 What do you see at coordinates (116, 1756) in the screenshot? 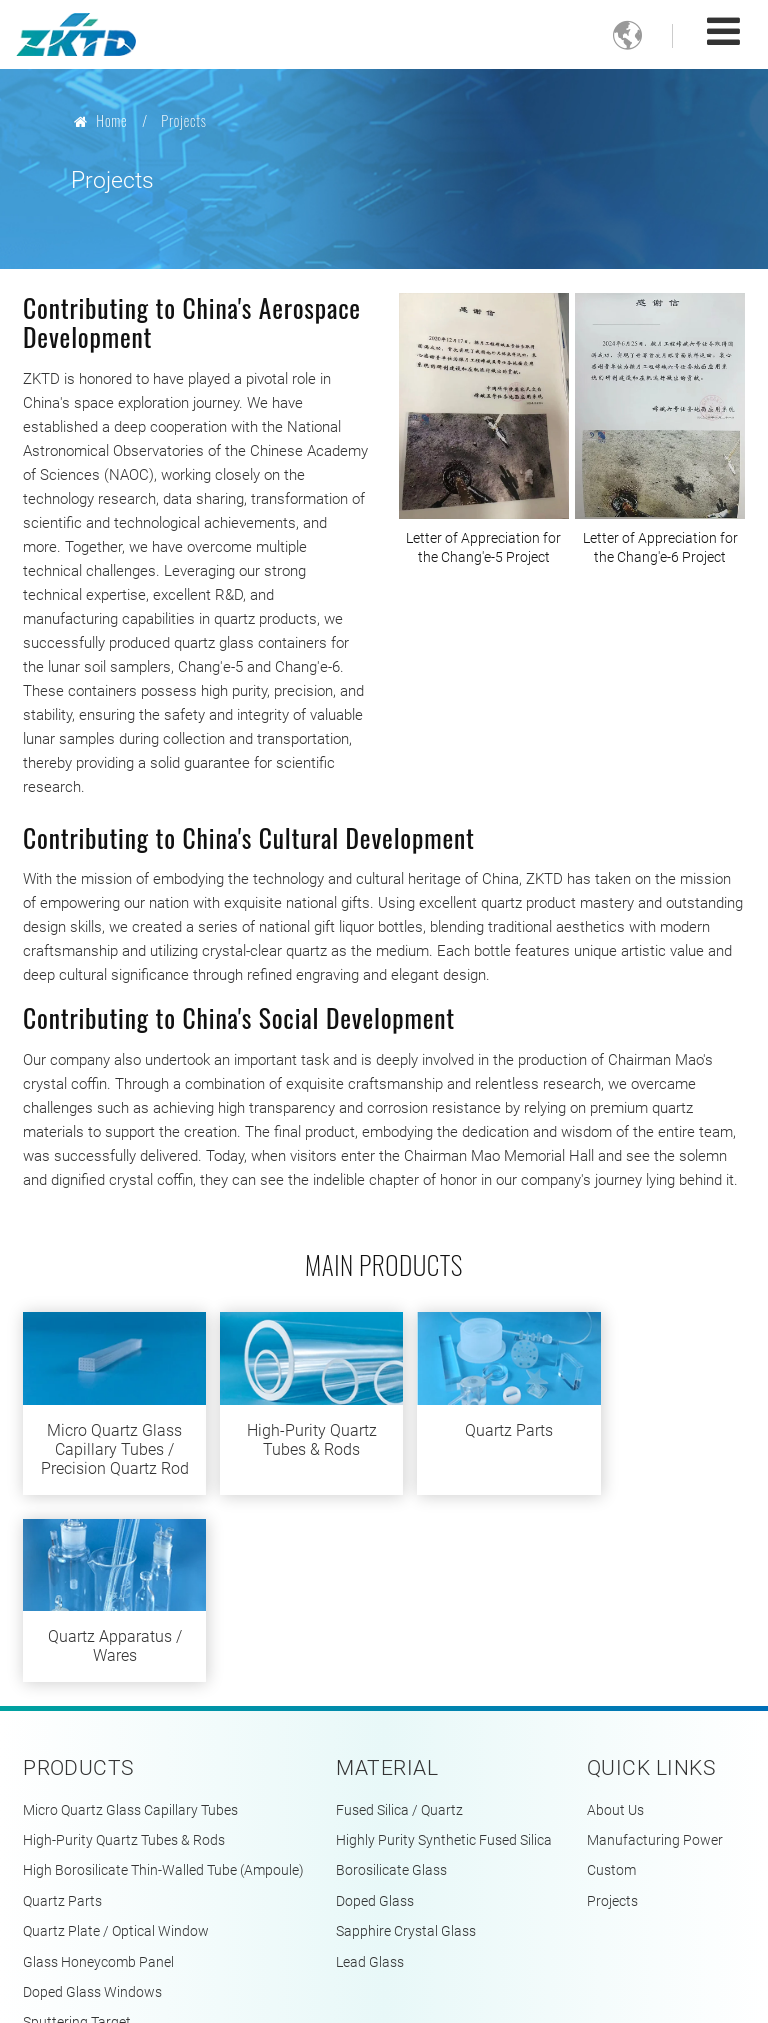
I see `Quartz Plate / Optical Window` at bounding box center [116, 1756].